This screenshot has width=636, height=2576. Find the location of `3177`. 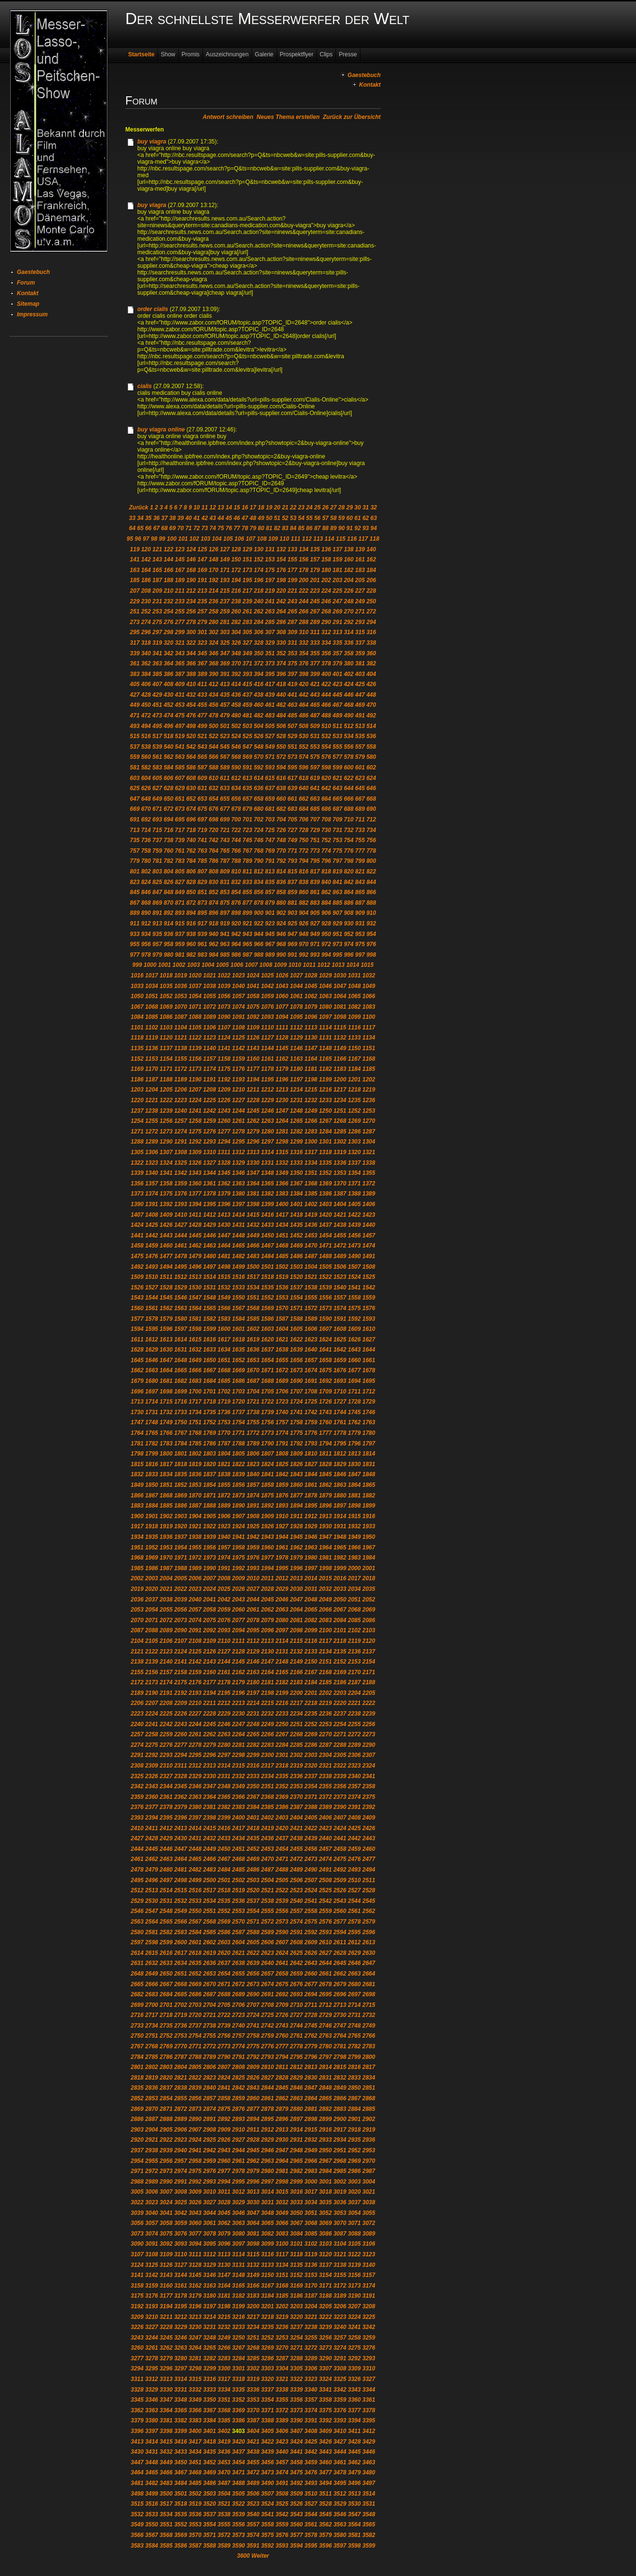

3177 is located at coordinates (165, 2295).